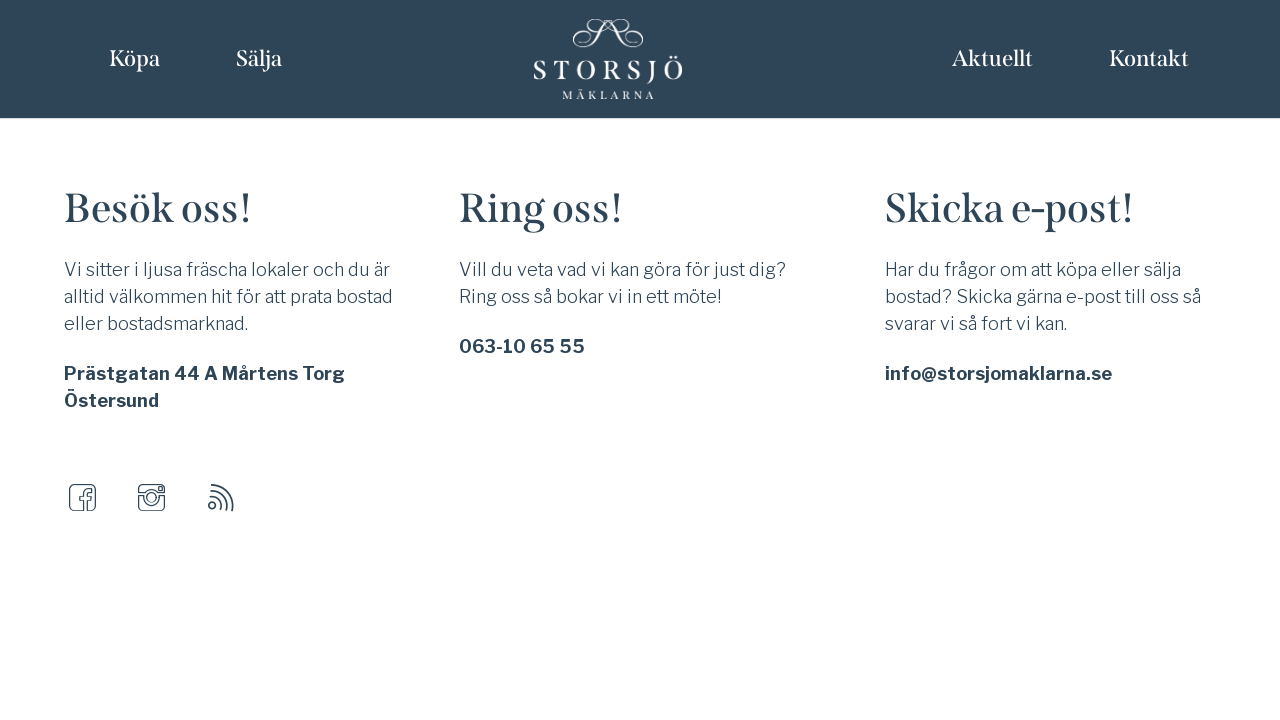 Image resolution: width=1280 pixels, height=720 pixels. Describe the element at coordinates (522, 346) in the screenshot. I see `063-10 65 55` at that location.